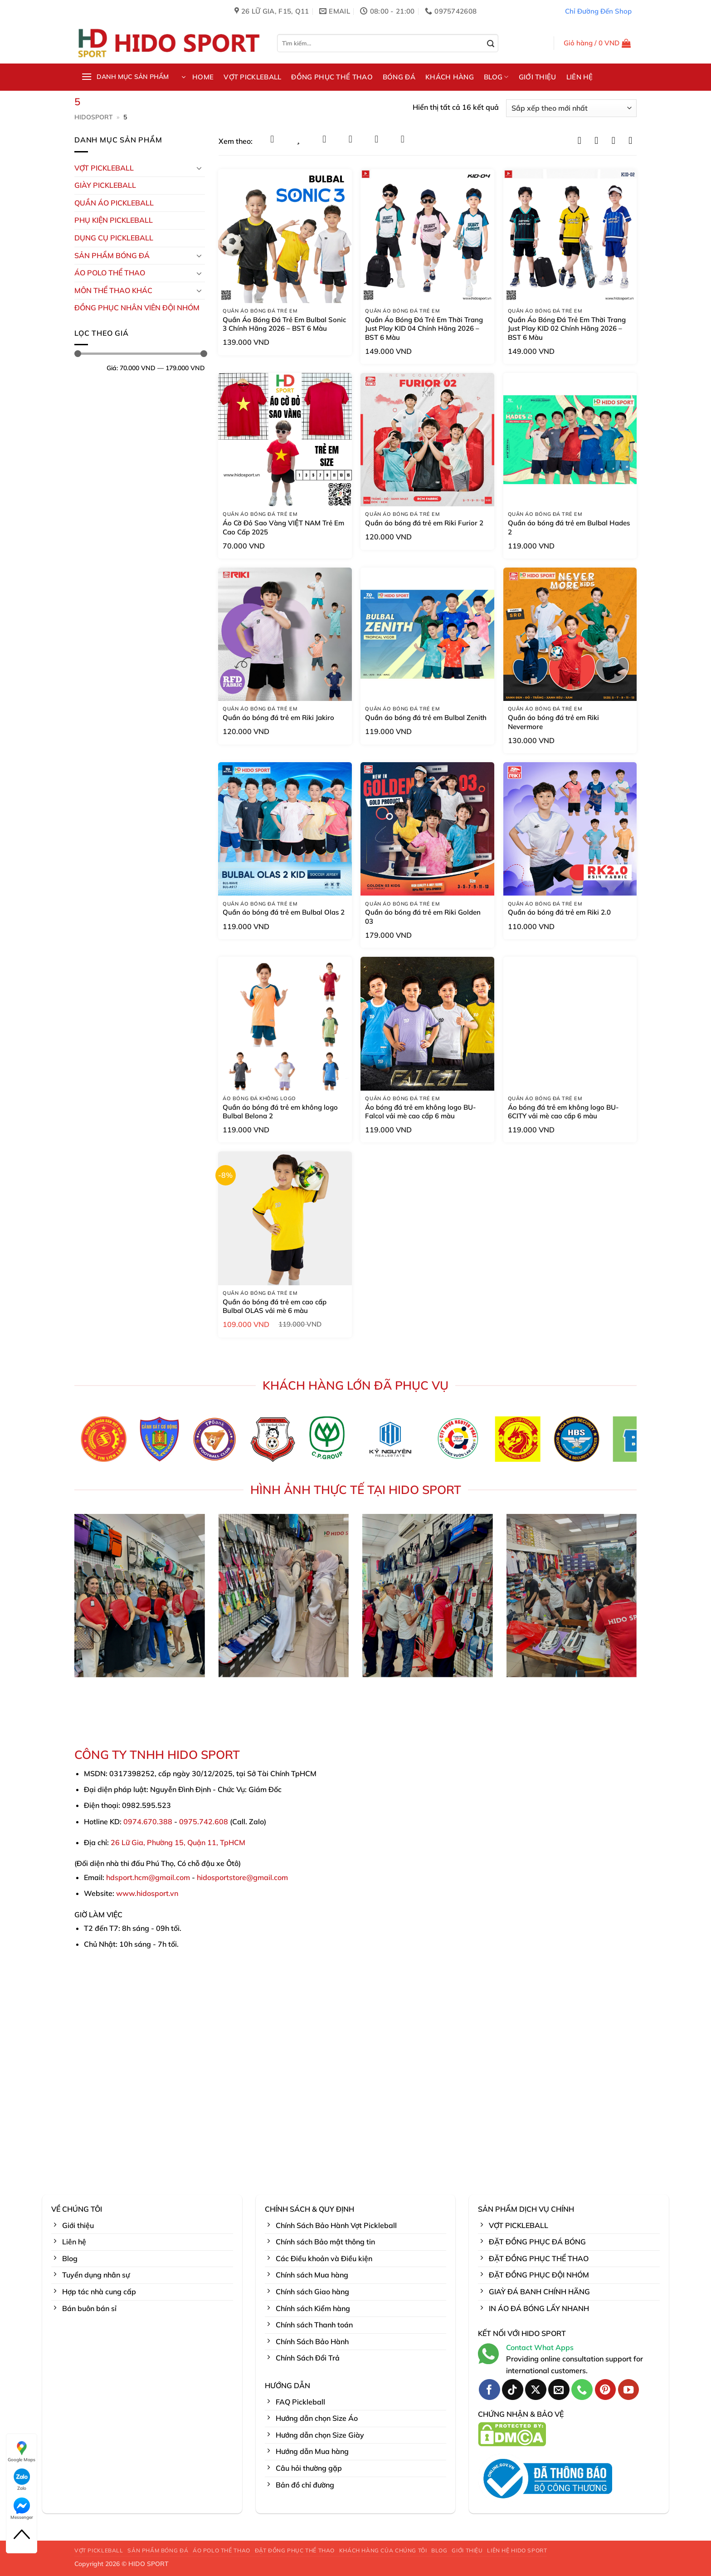  Describe the element at coordinates (109, 272) in the screenshot. I see `ÁO POLO THỂ THAO` at that location.